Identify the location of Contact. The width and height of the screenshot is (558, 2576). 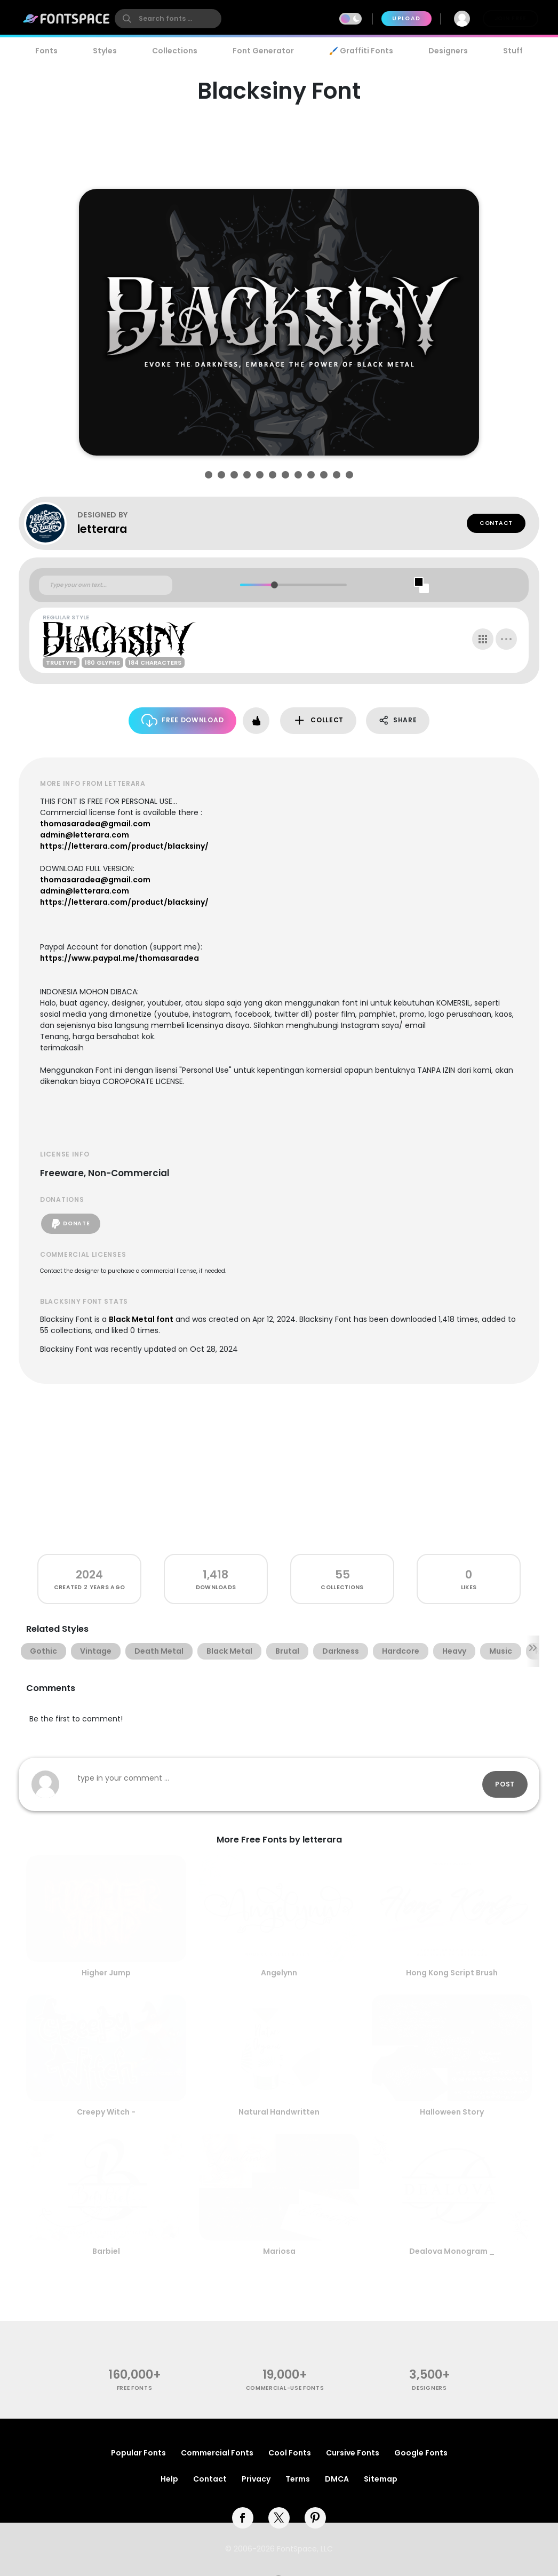
(496, 523).